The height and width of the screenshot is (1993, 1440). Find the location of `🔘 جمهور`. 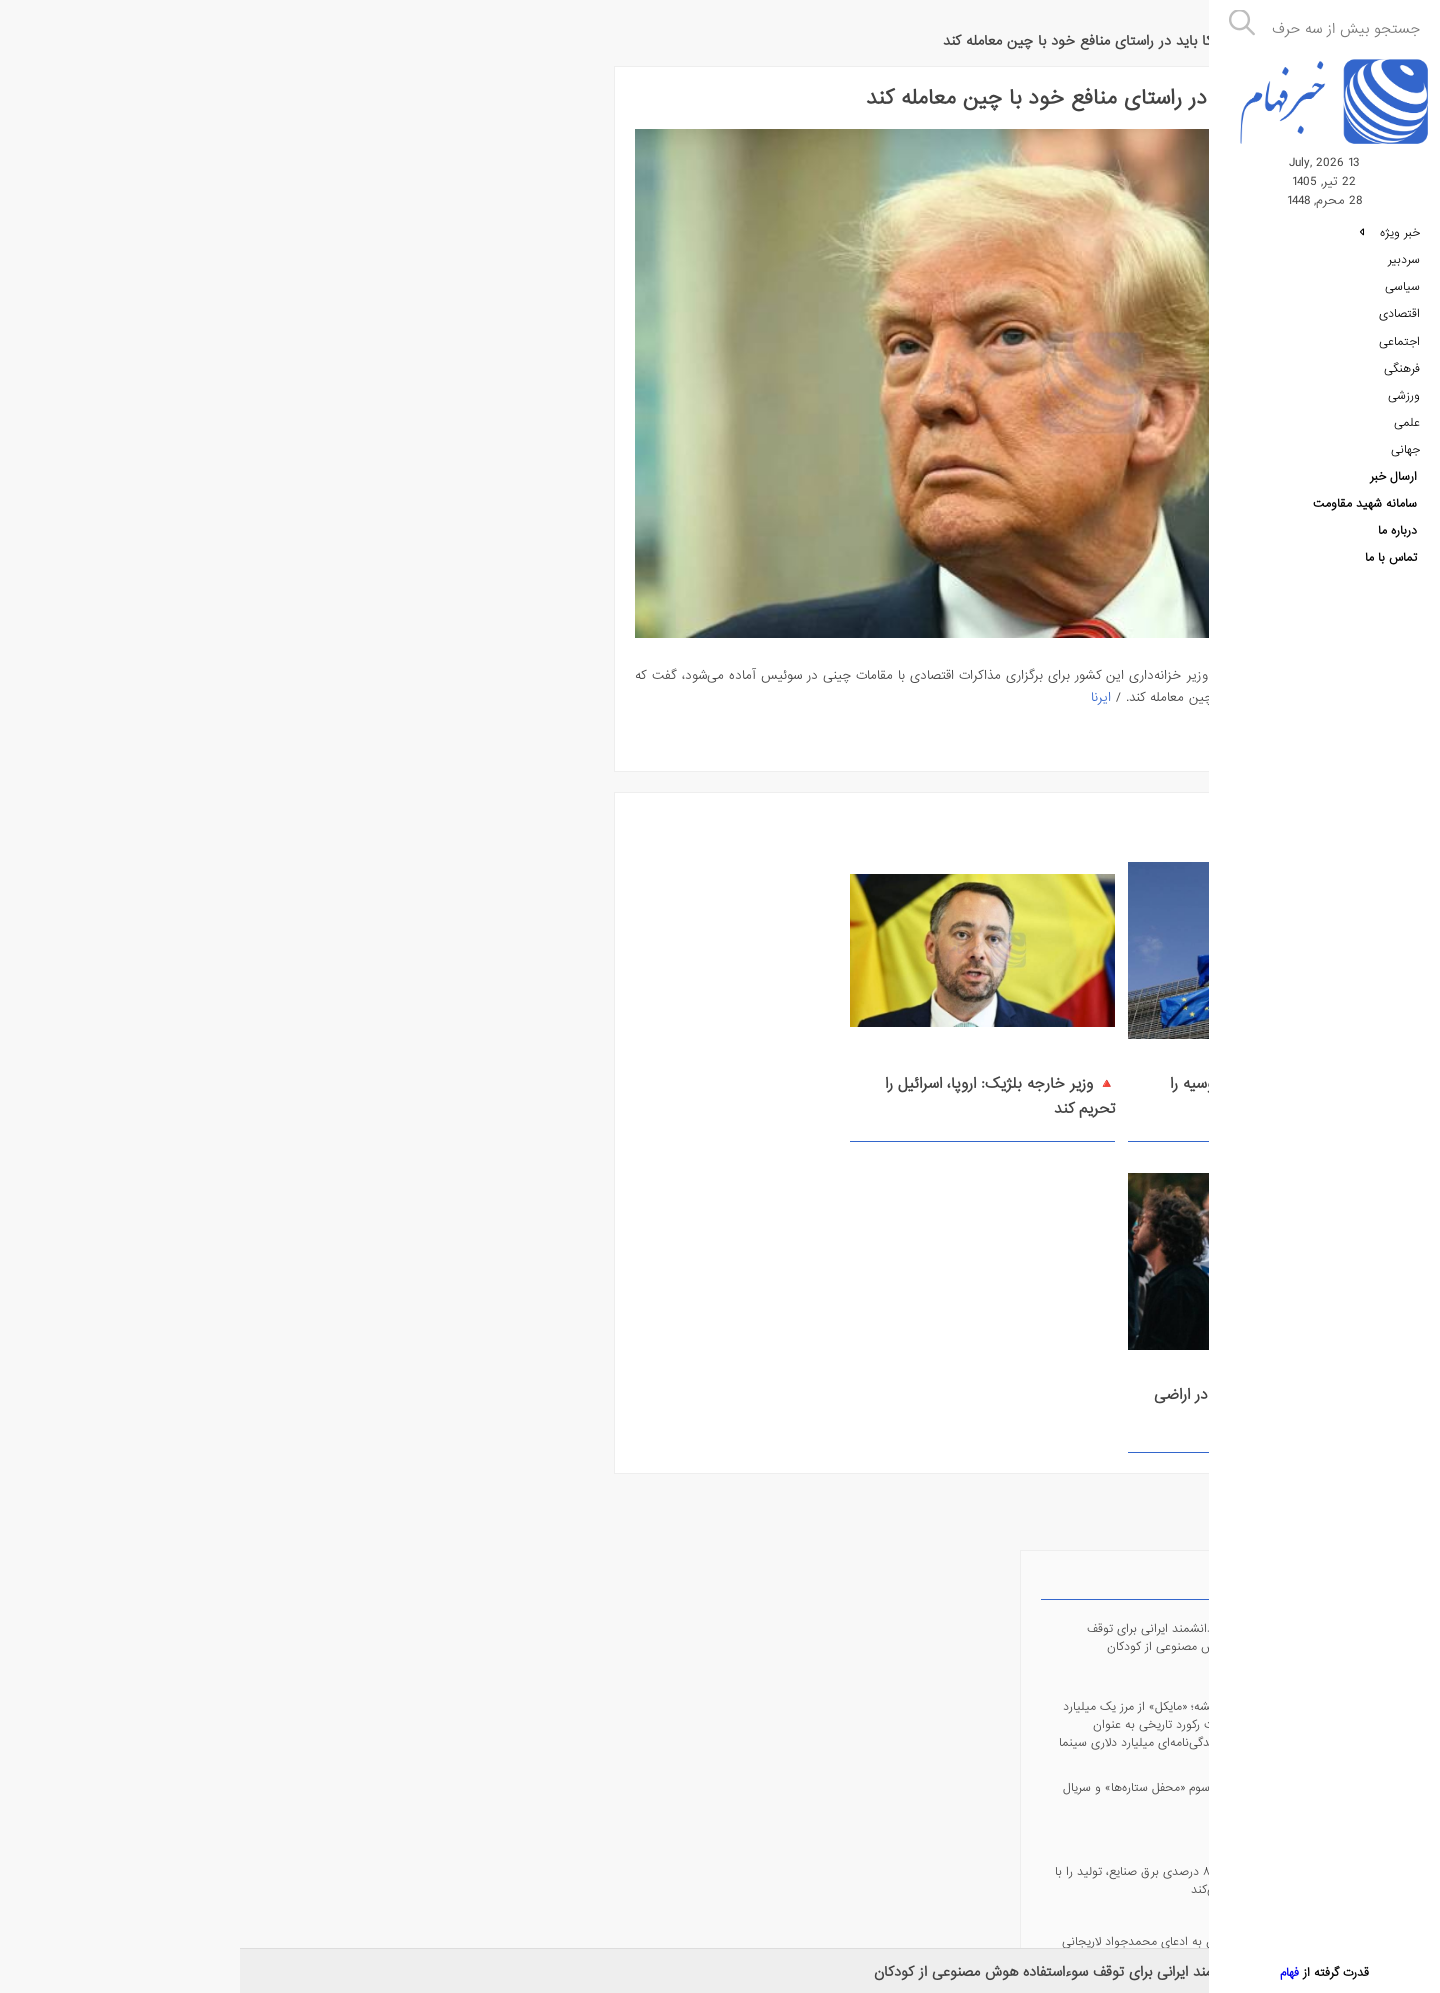

🔘 جمهور is located at coordinates (231, 615).